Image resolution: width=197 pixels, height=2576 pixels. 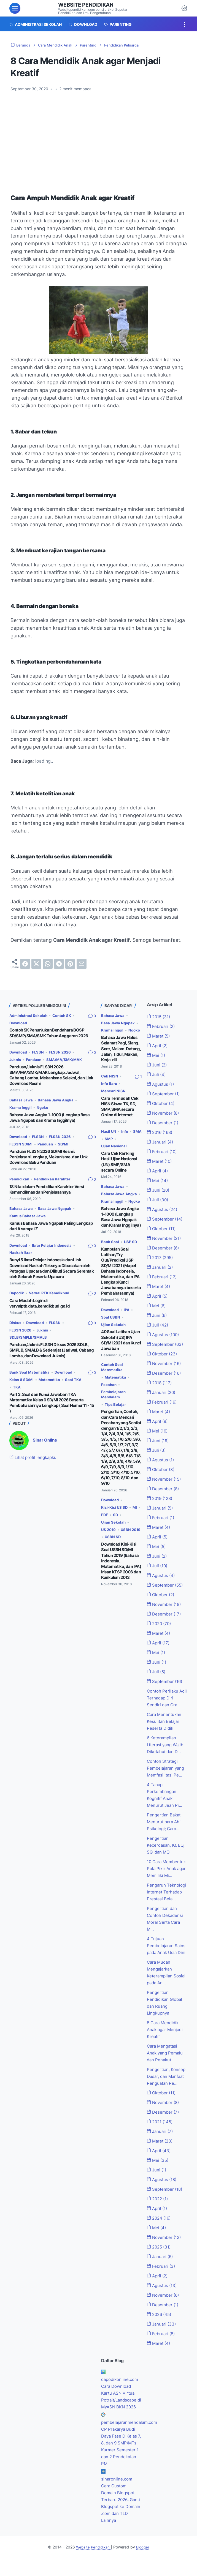 I want to click on Ngoko, so click(x=44, y=1112).